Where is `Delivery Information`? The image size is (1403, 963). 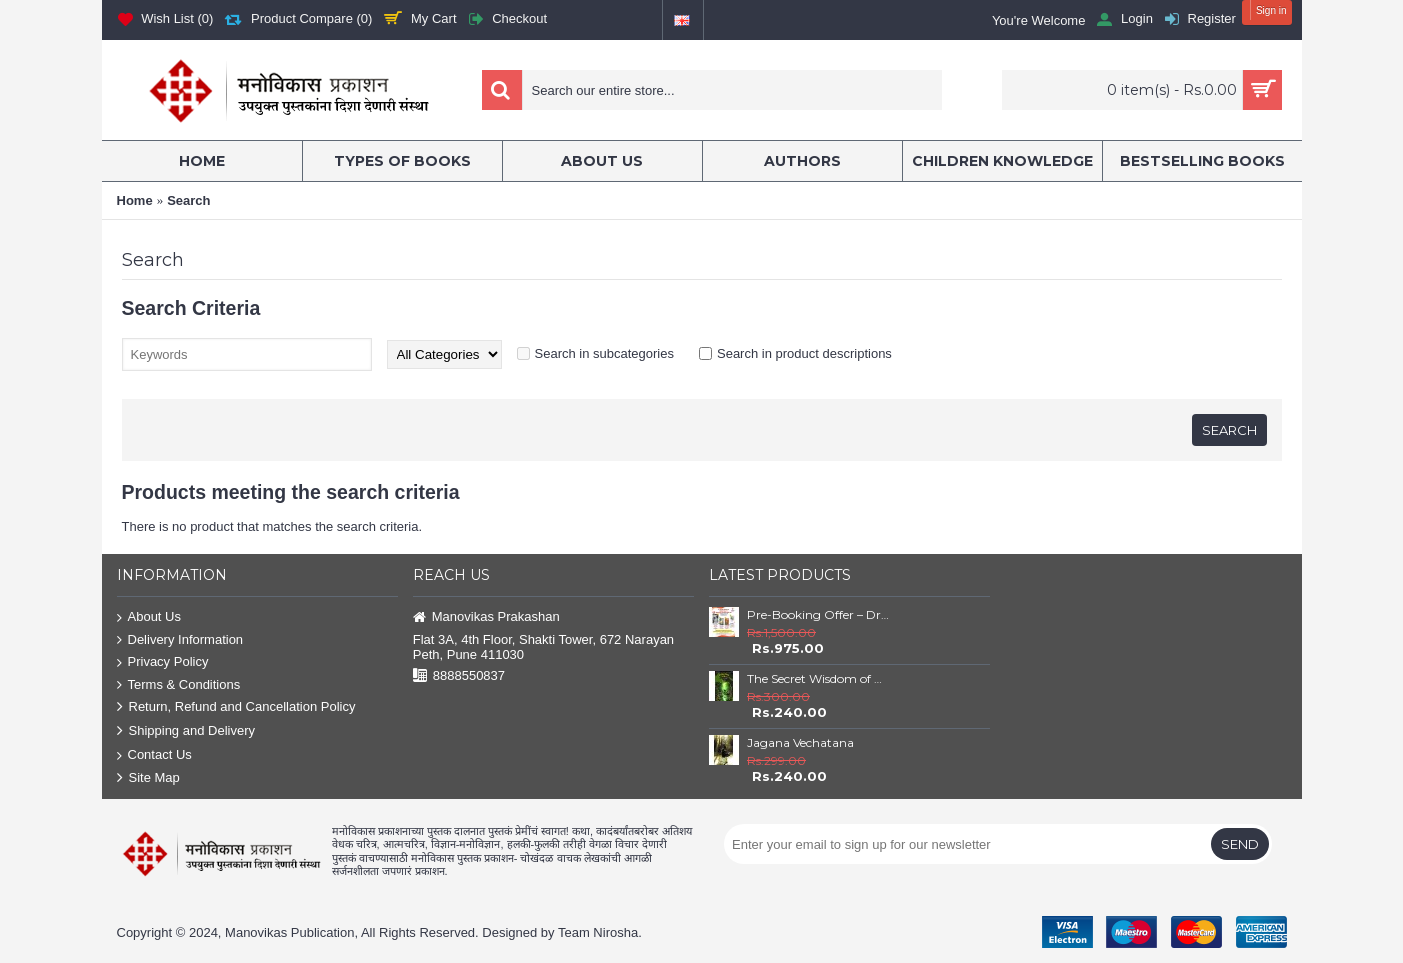
Delivery Information is located at coordinates (180, 640).